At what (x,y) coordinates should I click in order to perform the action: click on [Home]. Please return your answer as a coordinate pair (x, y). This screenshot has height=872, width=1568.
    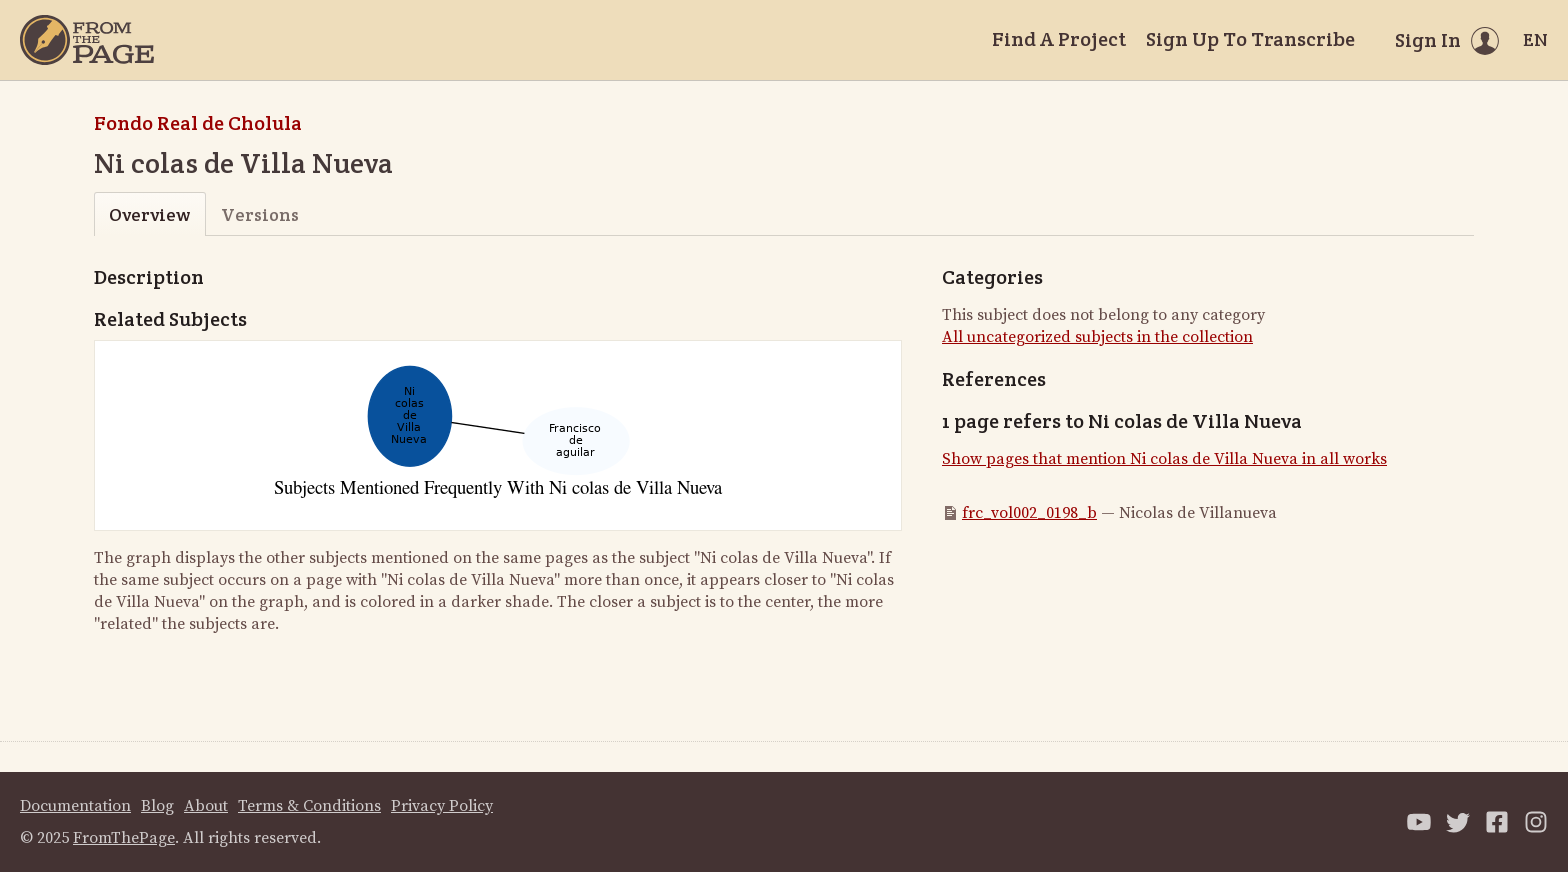
    Looking at the image, I should click on (87, 40).